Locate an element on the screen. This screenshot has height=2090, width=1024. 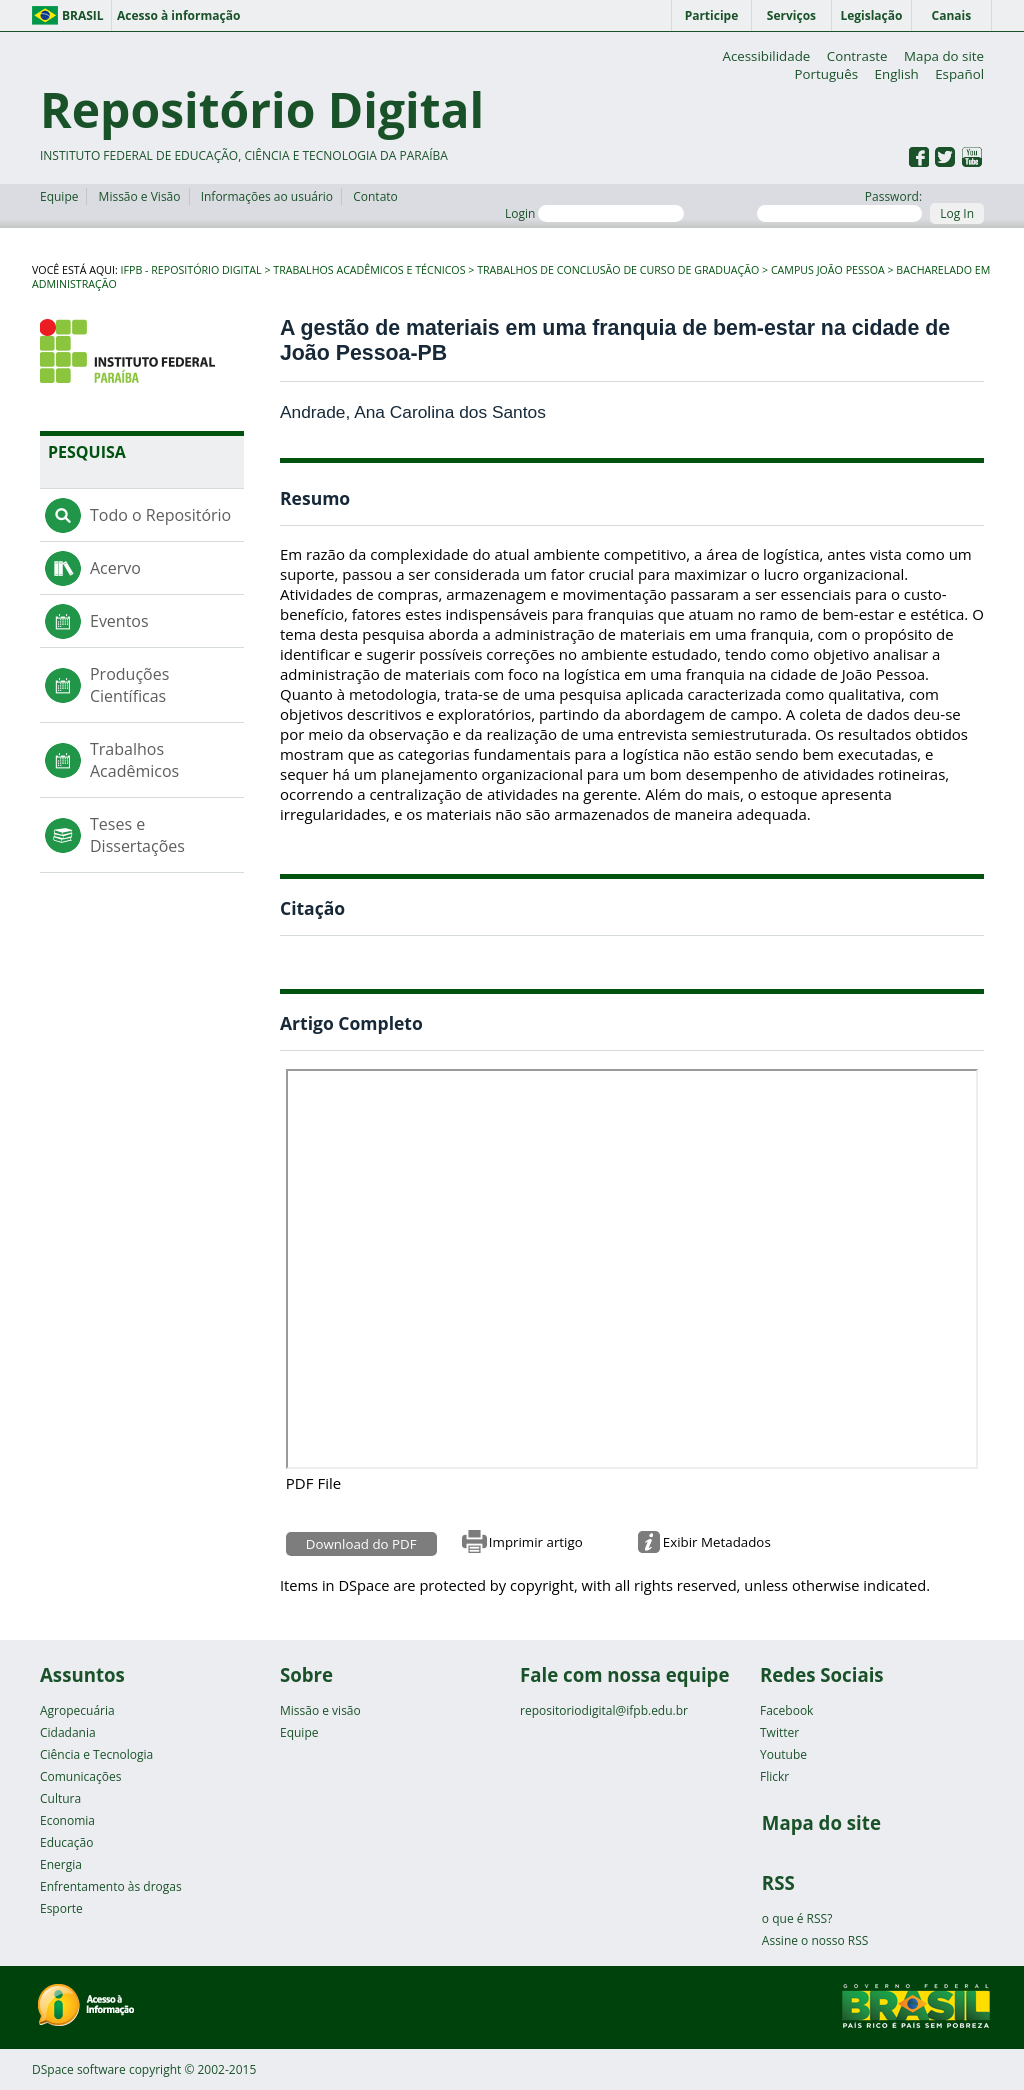
Youtube is located at coordinates (783, 1754).